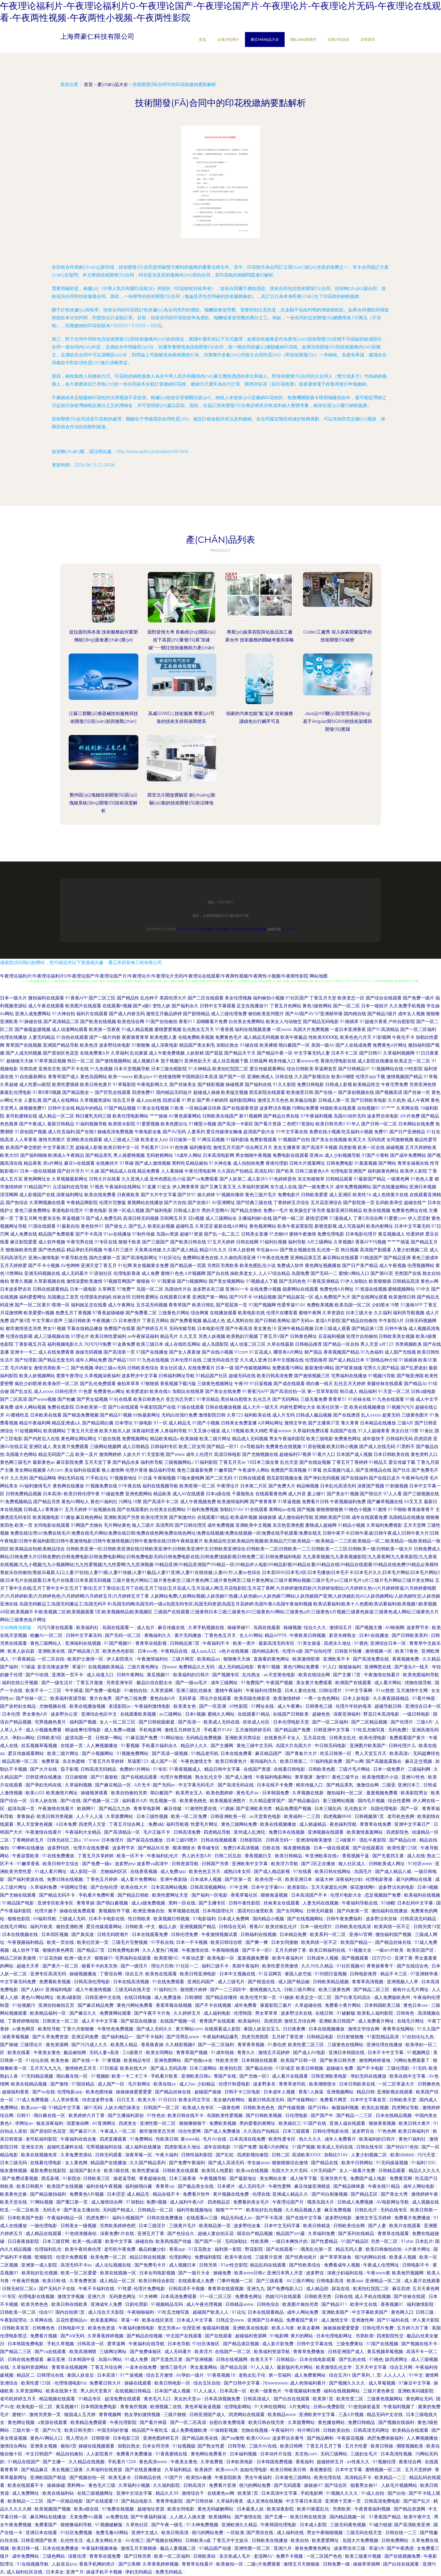  Describe the element at coordinates (145, 1478) in the screenshot. I see `91日逼` at that location.